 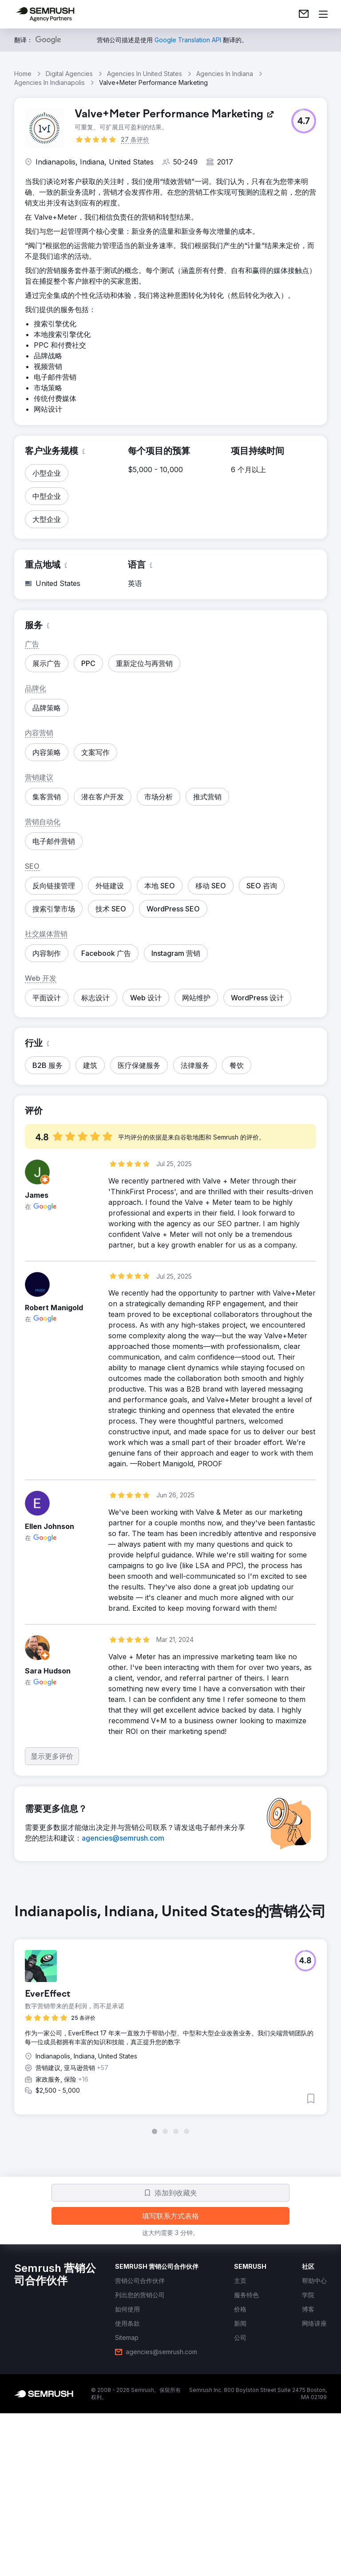 What do you see at coordinates (224, 73) in the screenshot?
I see `Agencies In Indiana` at bounding box center [224, 73].